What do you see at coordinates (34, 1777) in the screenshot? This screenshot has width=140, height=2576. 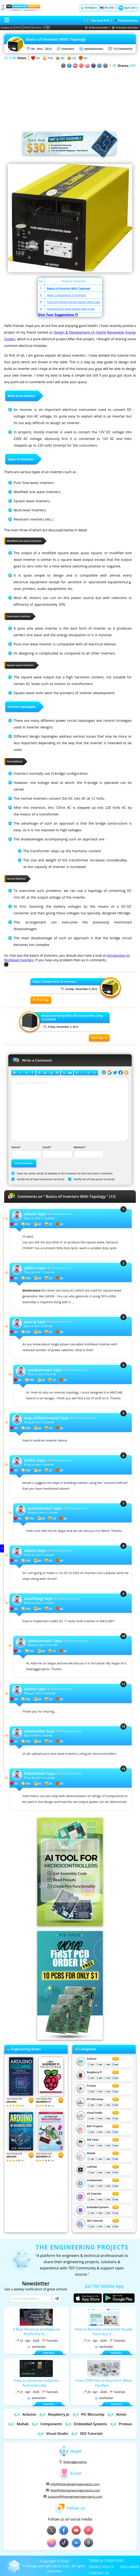 I see `Apr 06, 2018` at bounding box center [34, 1777].